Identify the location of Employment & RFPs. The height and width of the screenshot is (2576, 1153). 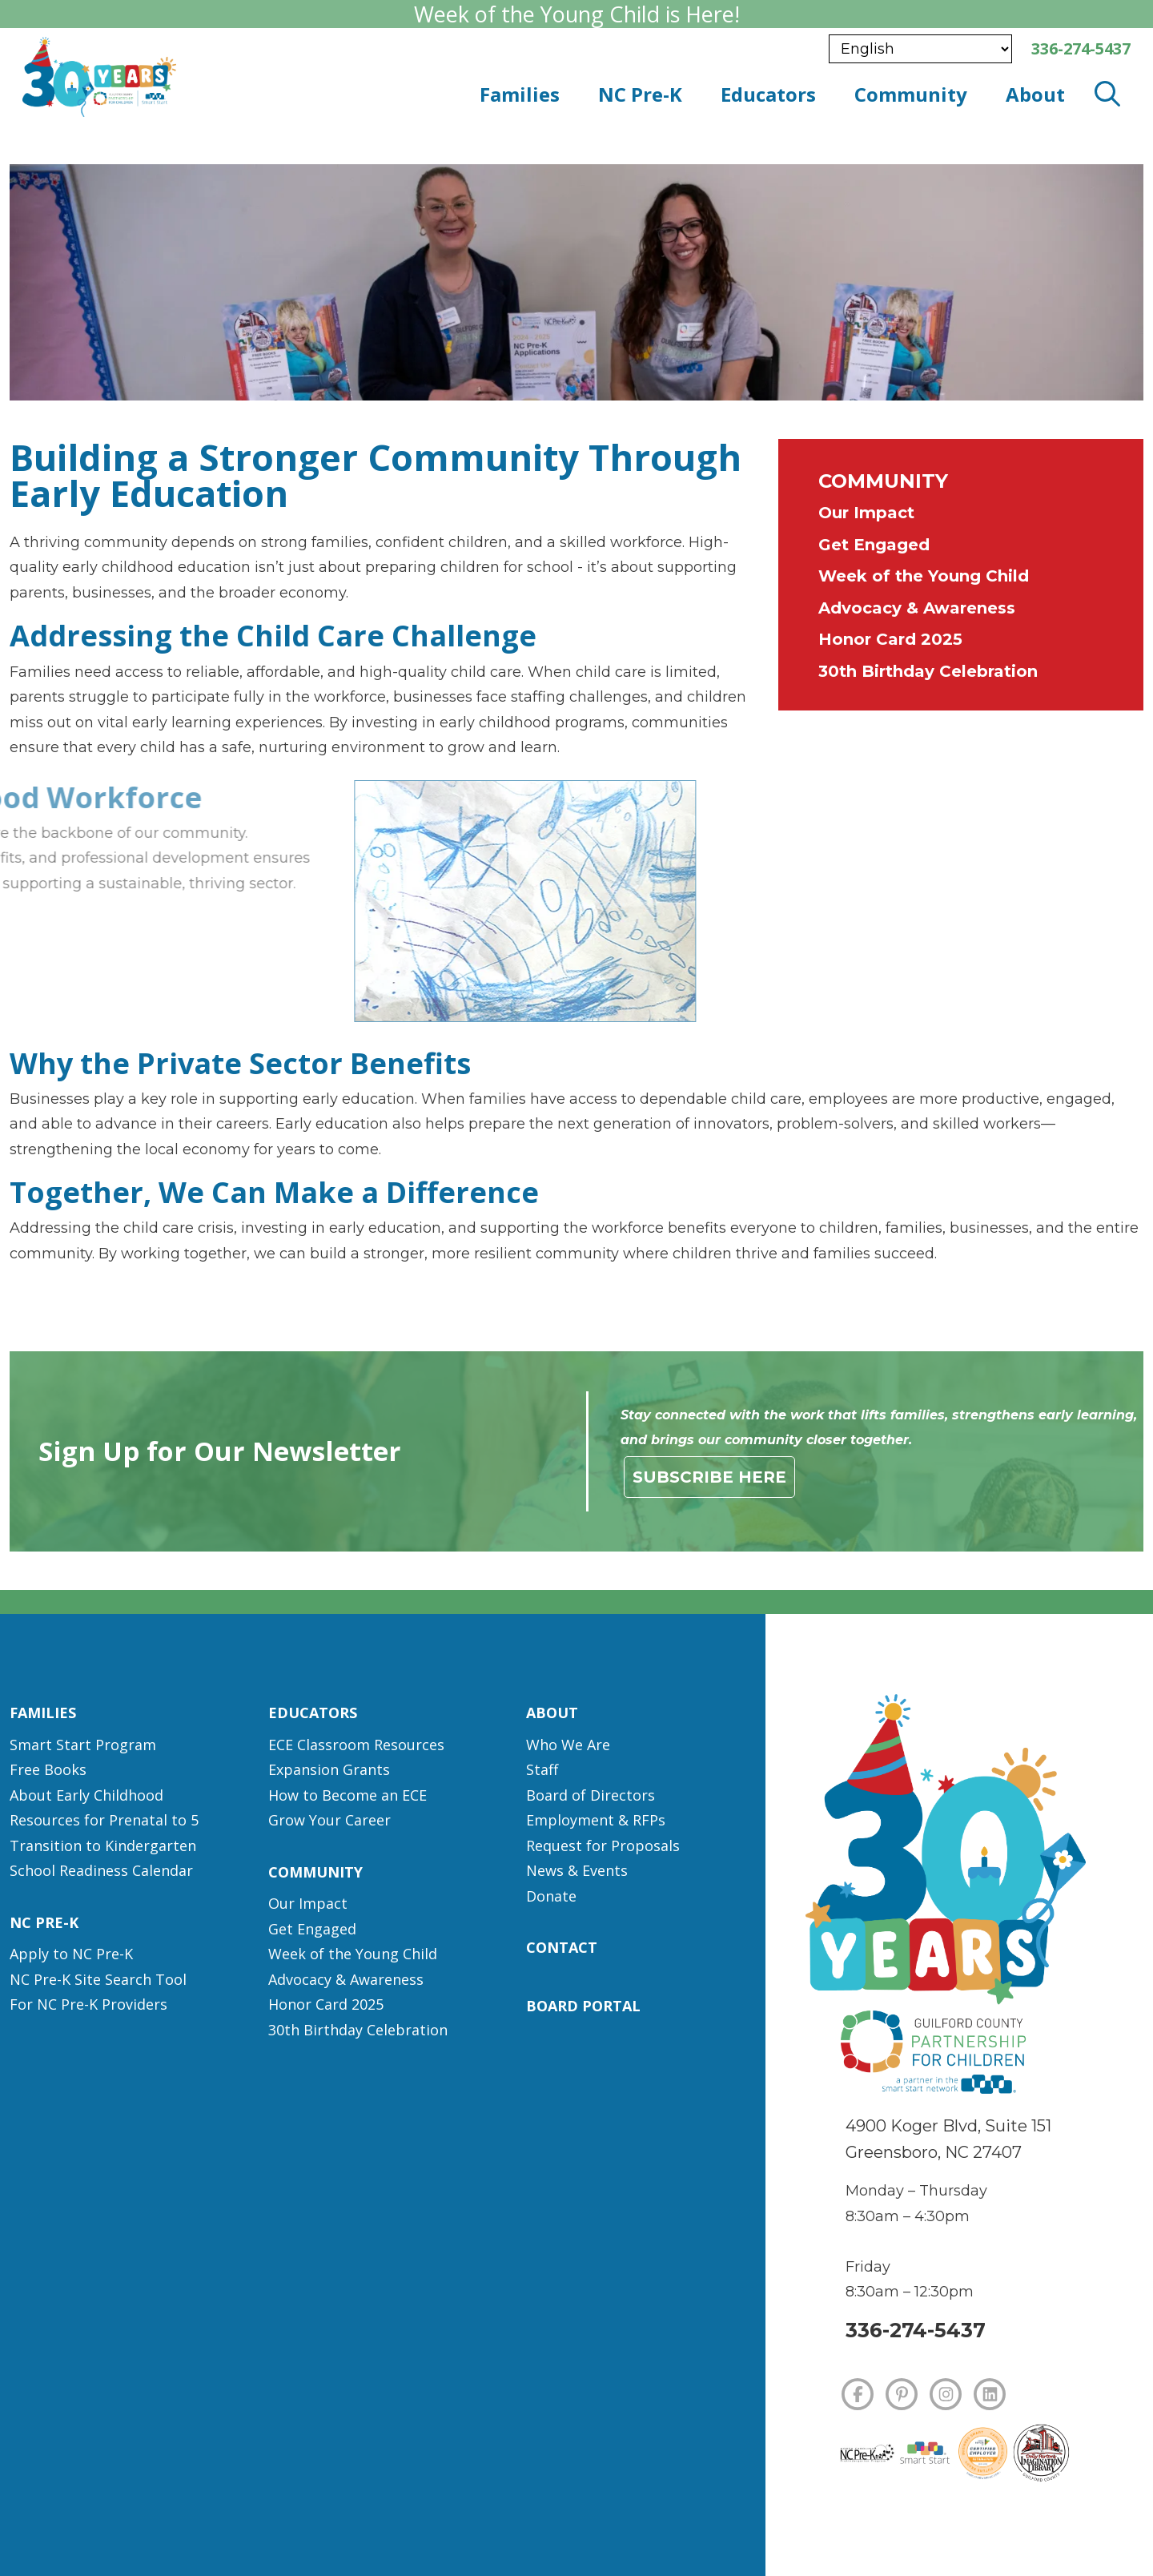
(595, 1819).